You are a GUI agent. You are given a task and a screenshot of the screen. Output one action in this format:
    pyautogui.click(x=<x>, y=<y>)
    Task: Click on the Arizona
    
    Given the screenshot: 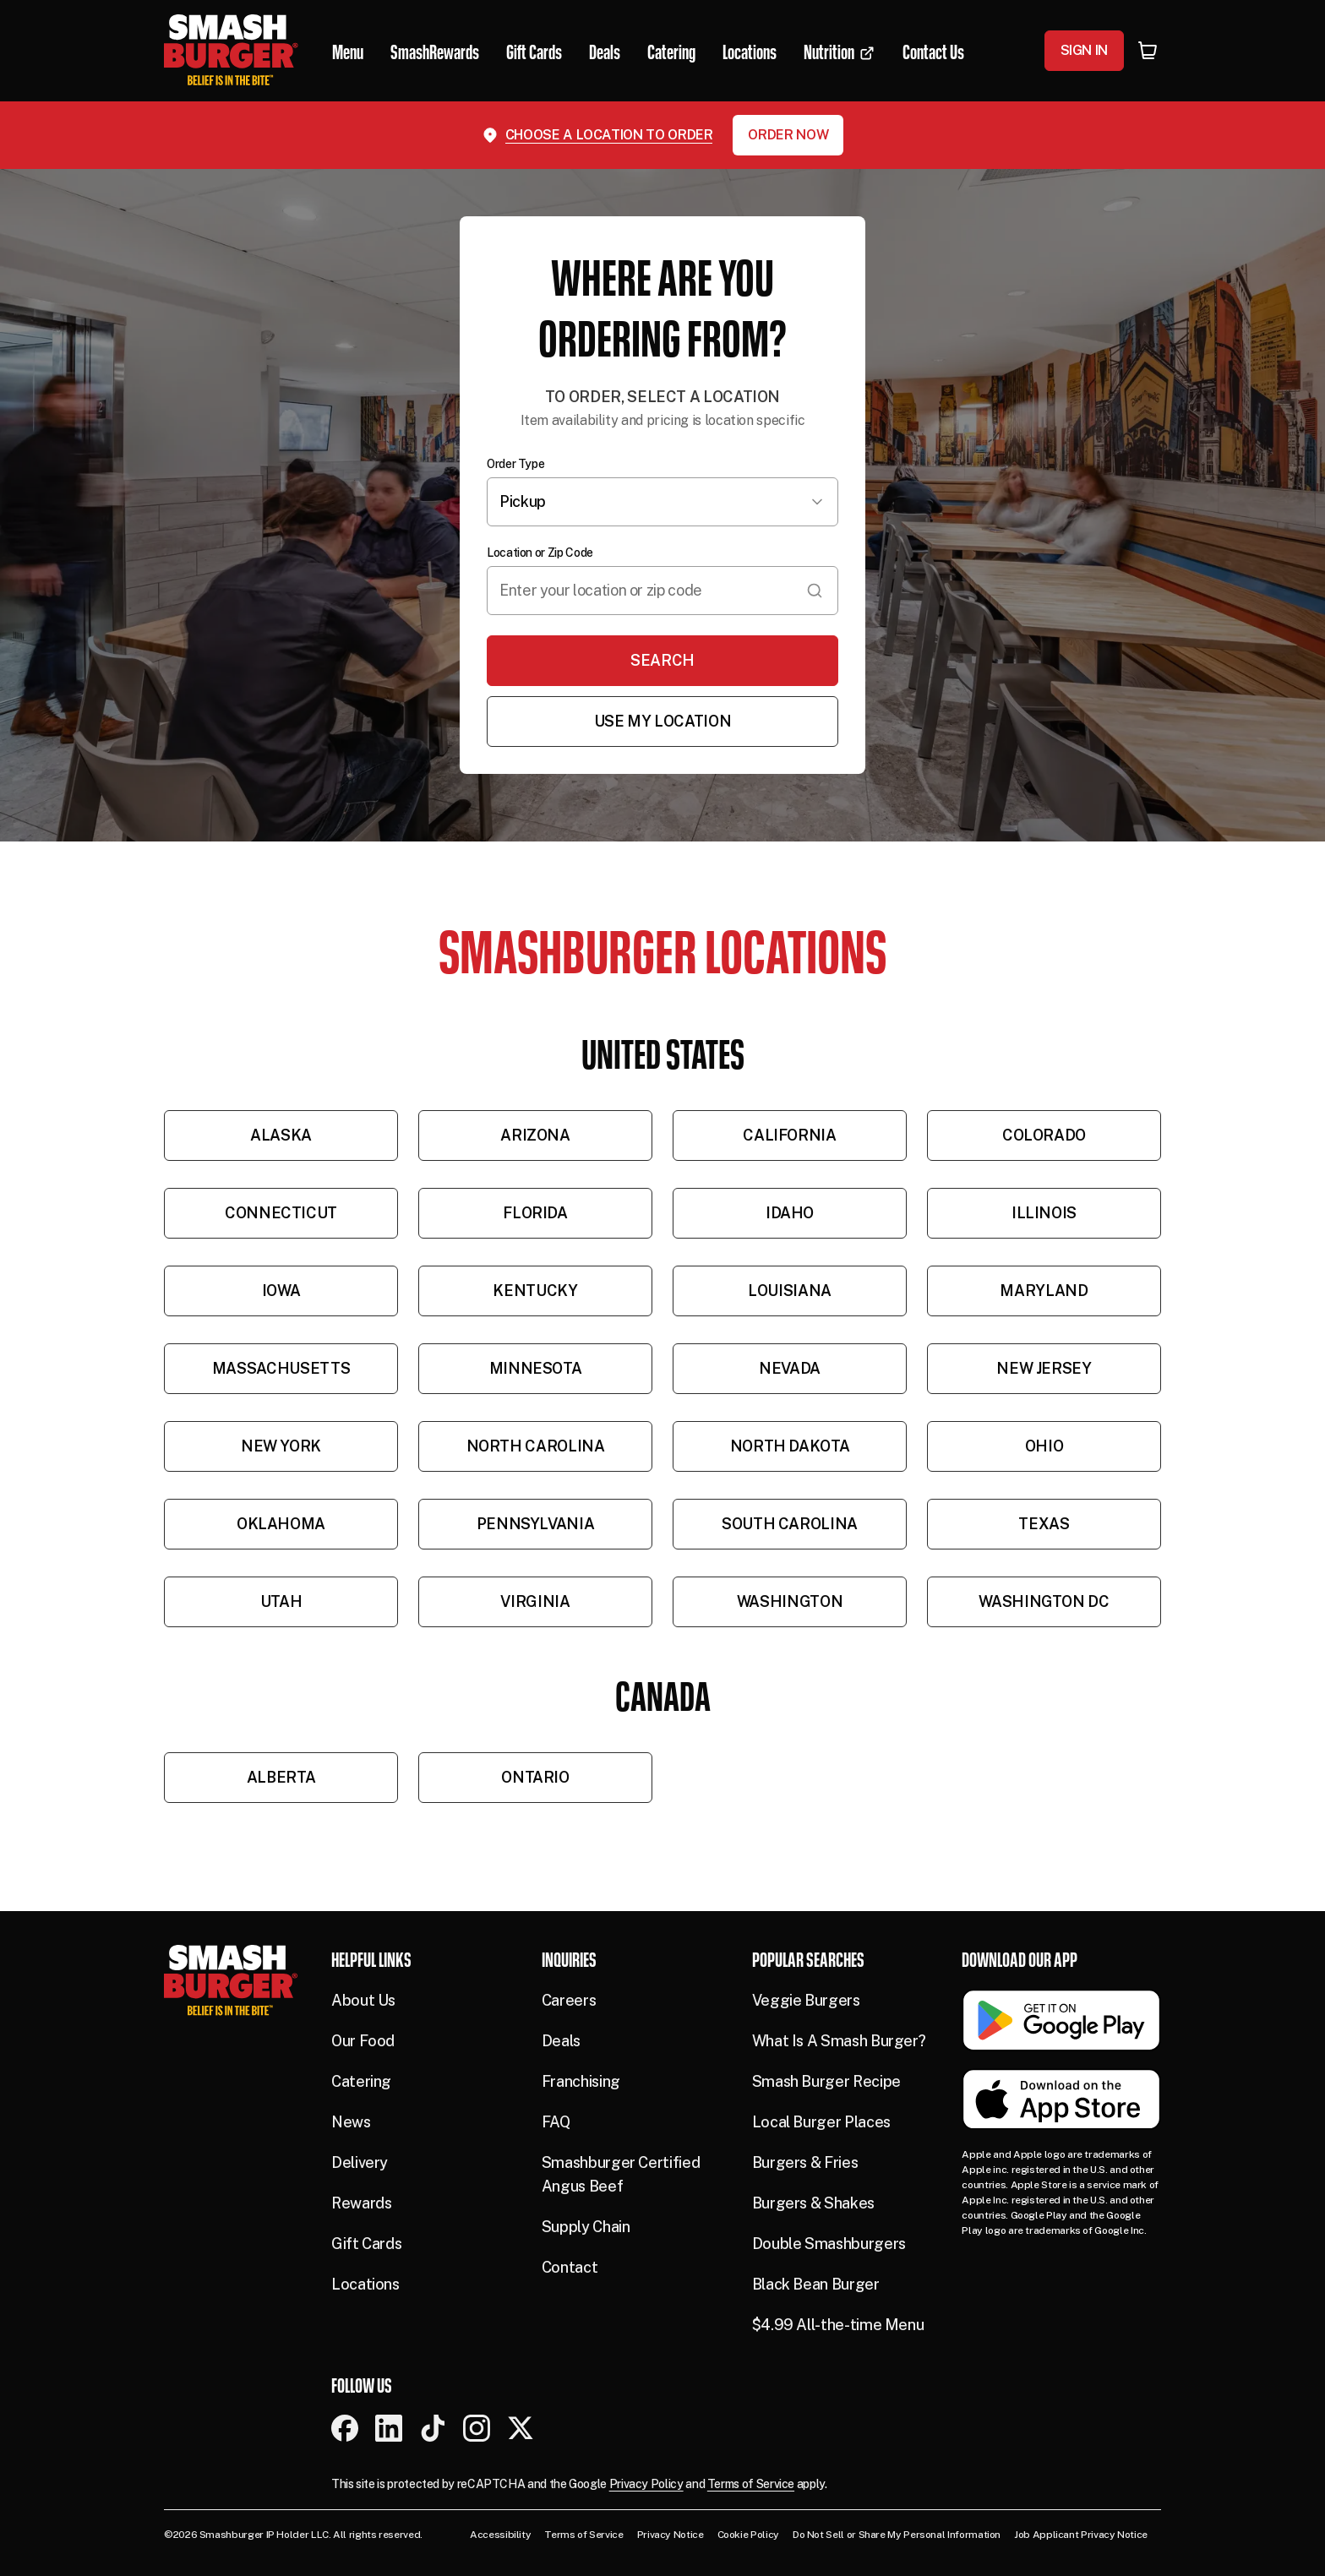 What is the action you would take?
    pyautogui.click(x=535, y=1135)
    